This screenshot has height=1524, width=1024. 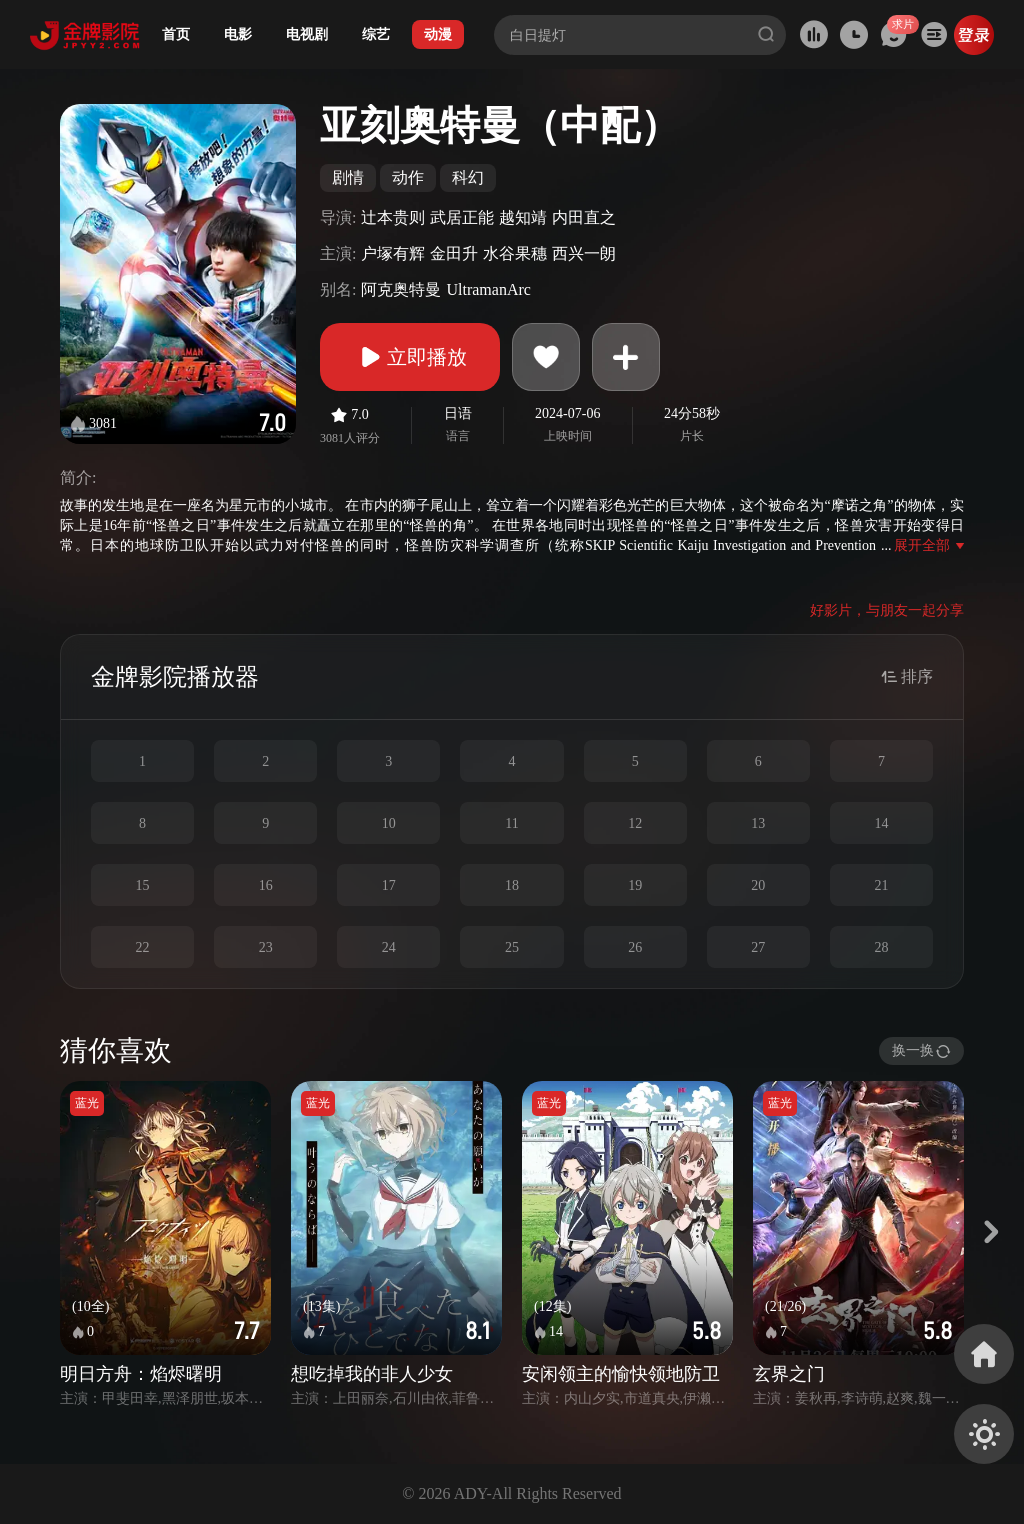 I want to click on 水谷果穗, so click(x=515, y=253).